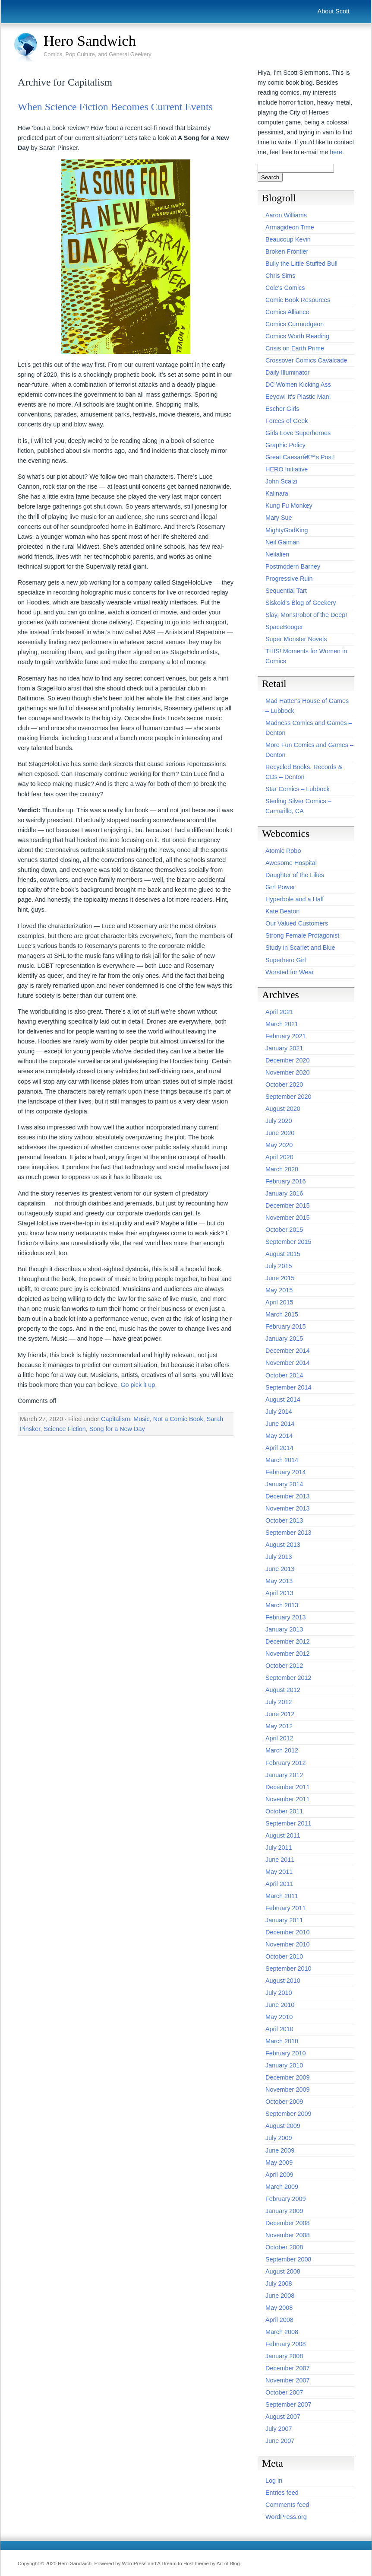 Image resolution: width=372 pixels, height=2576 pixels. Describe the element at coordinates (287, 1932) in the screenshot. I see `December 2010` at that location.